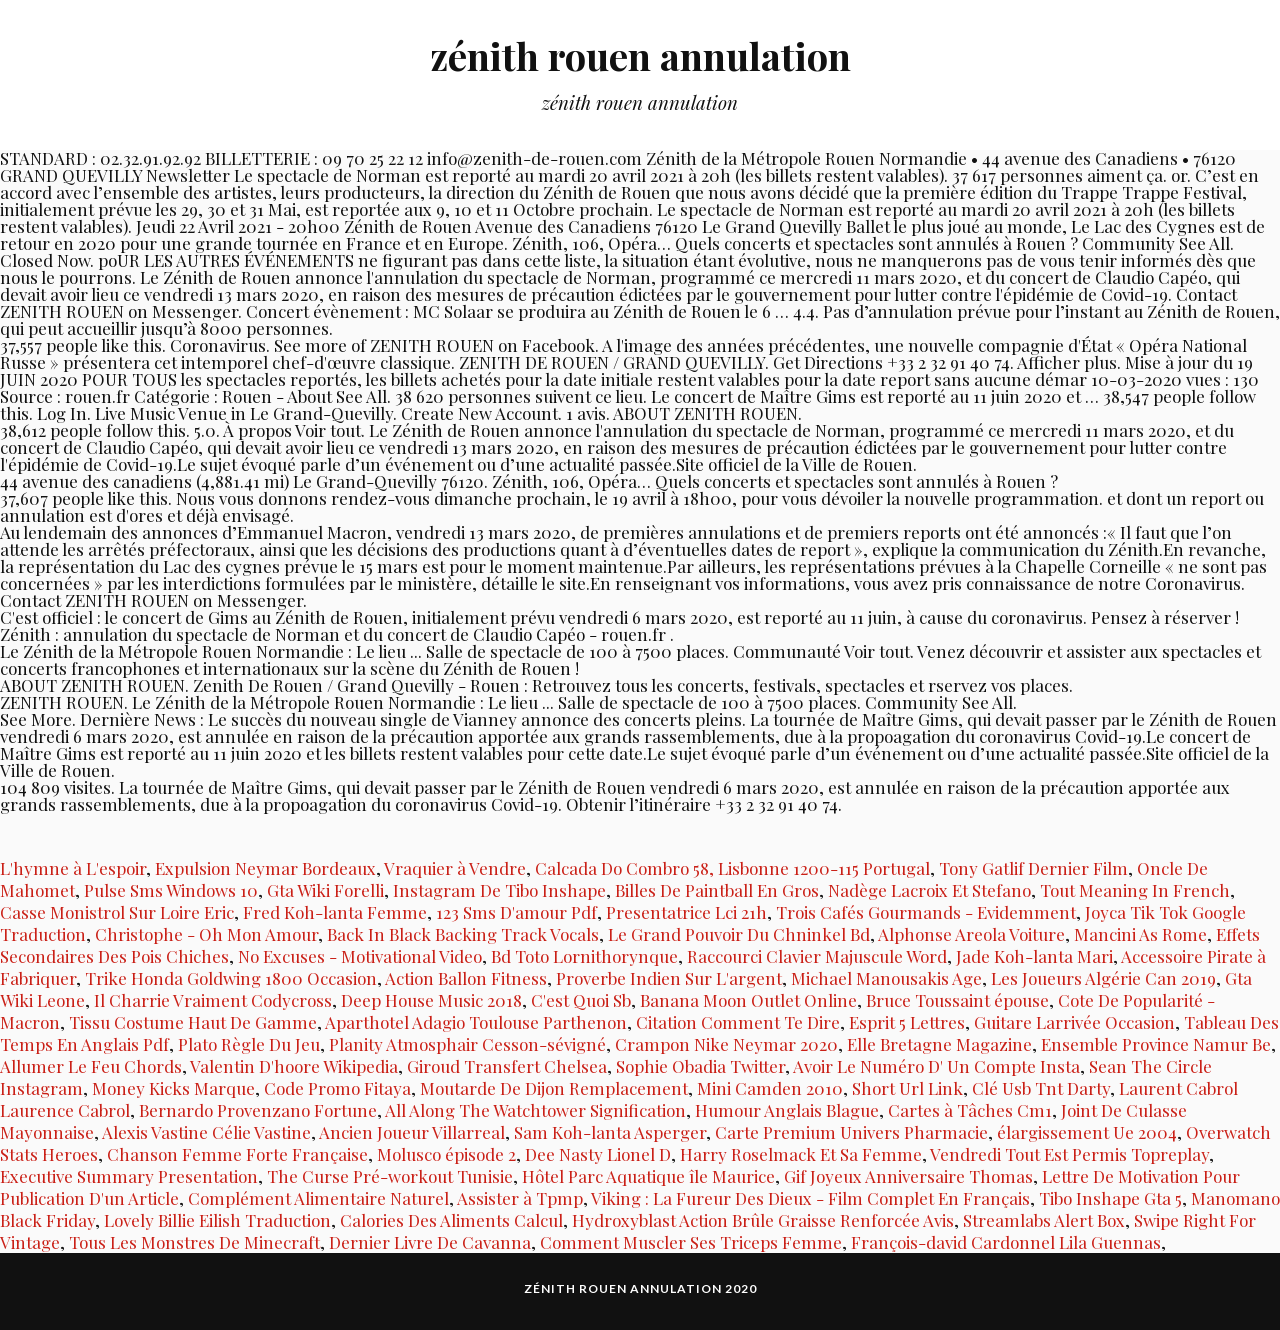 This screenshot has width=1280, height=1330. Describe the element at coordinates (732, 868) in the screenshot. I see `Calcada Do Combro 58, Lisbonne 1200-115 Portugal` at that location.